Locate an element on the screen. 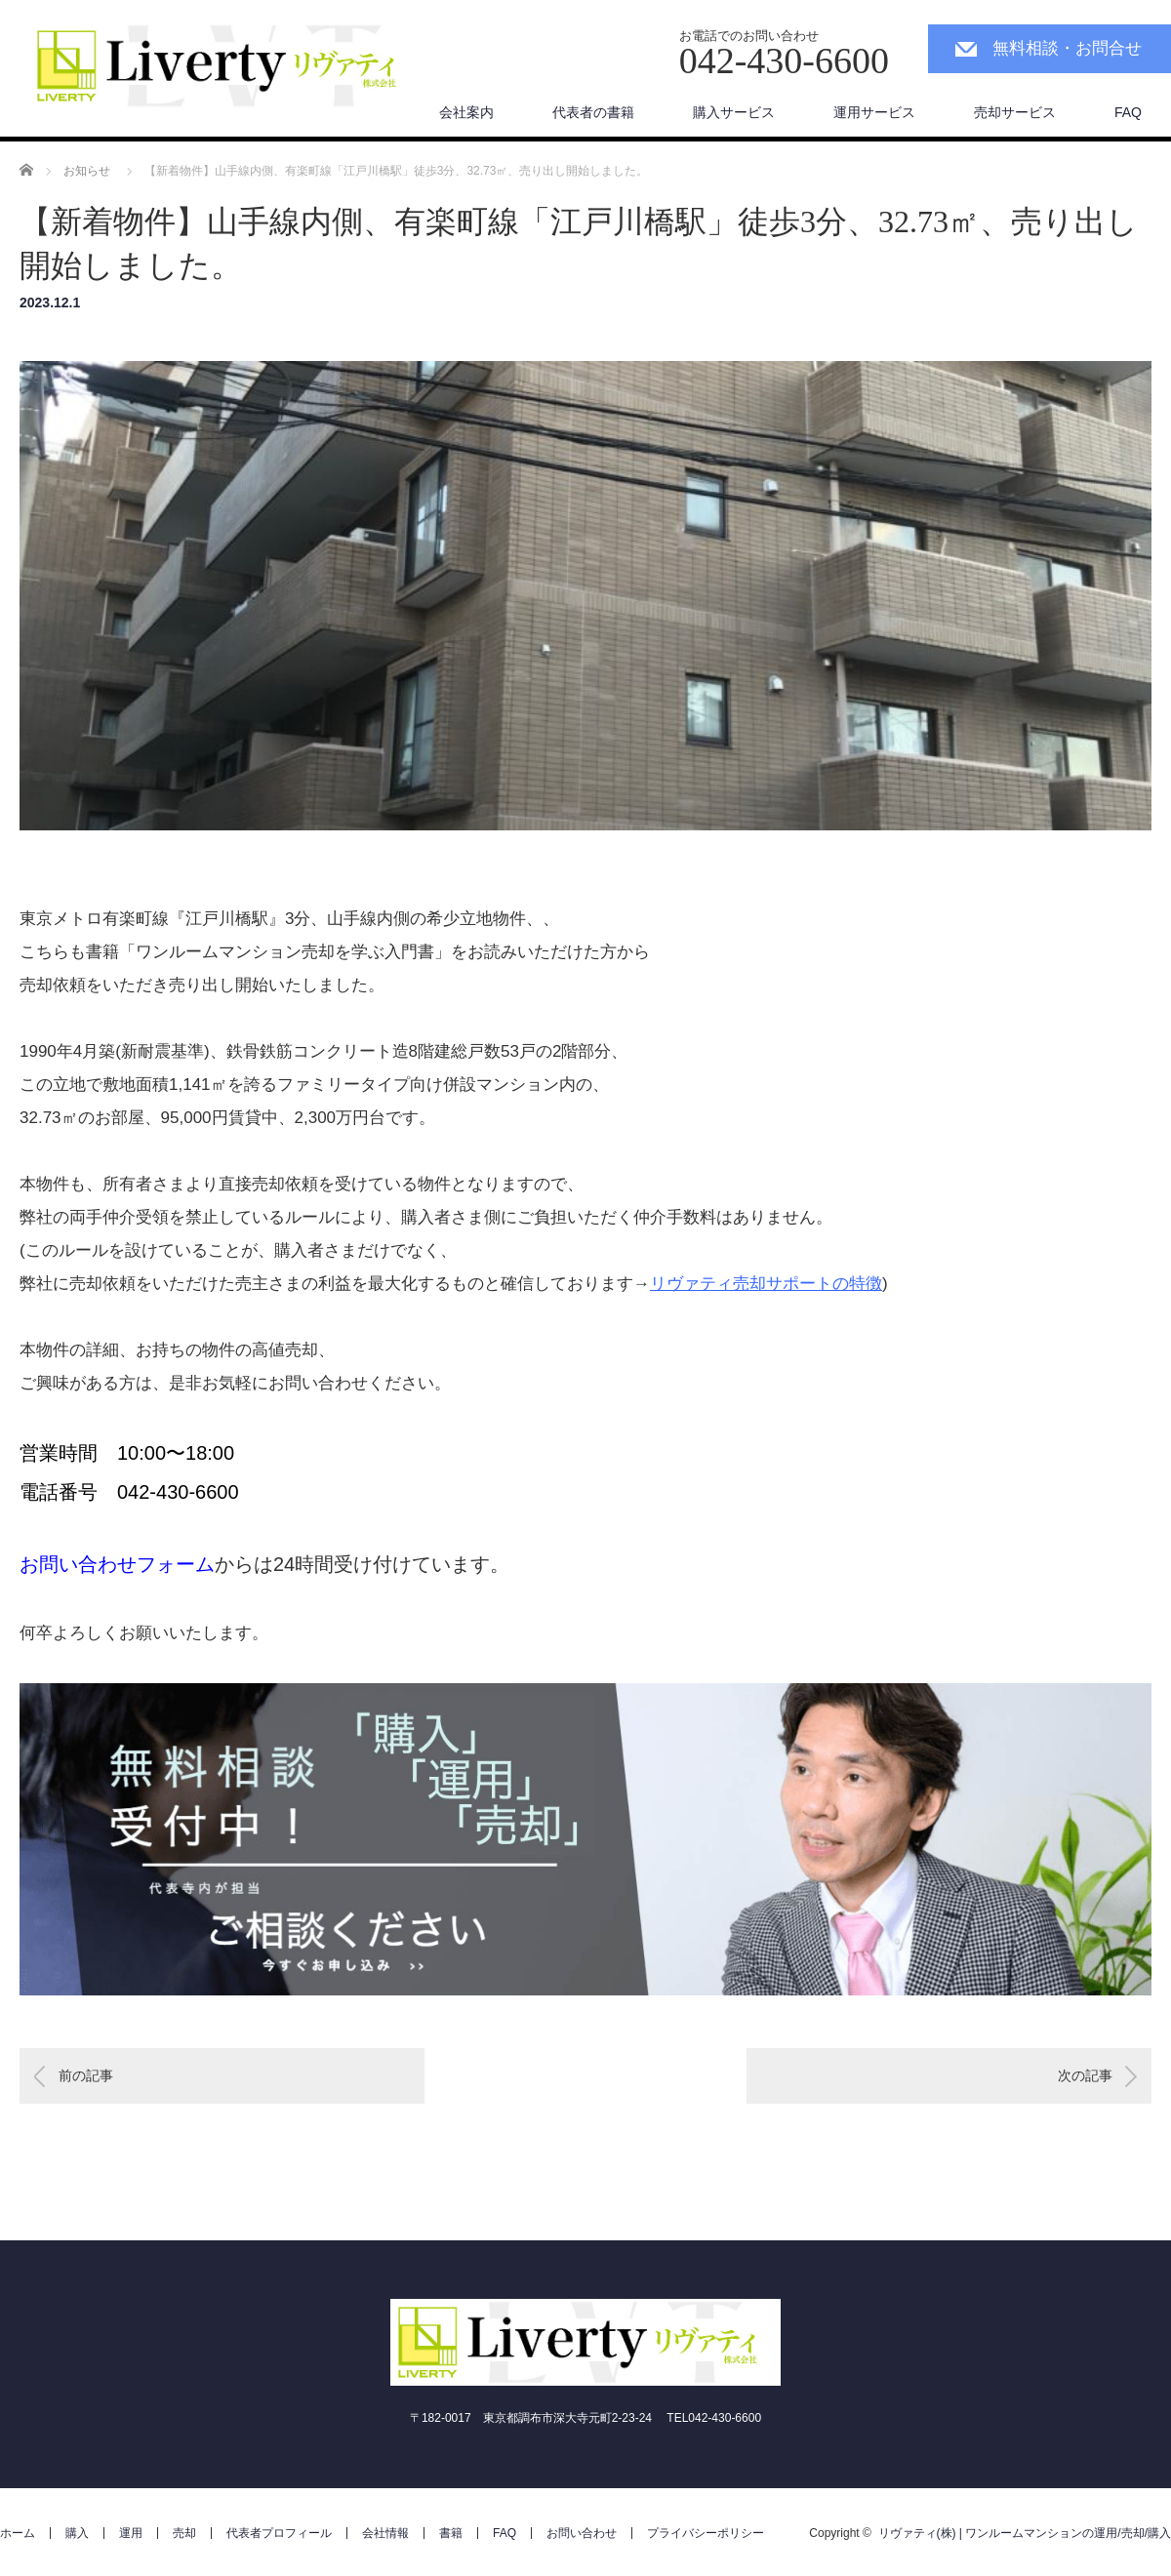  購入 is located at coordinates (77, 2533).